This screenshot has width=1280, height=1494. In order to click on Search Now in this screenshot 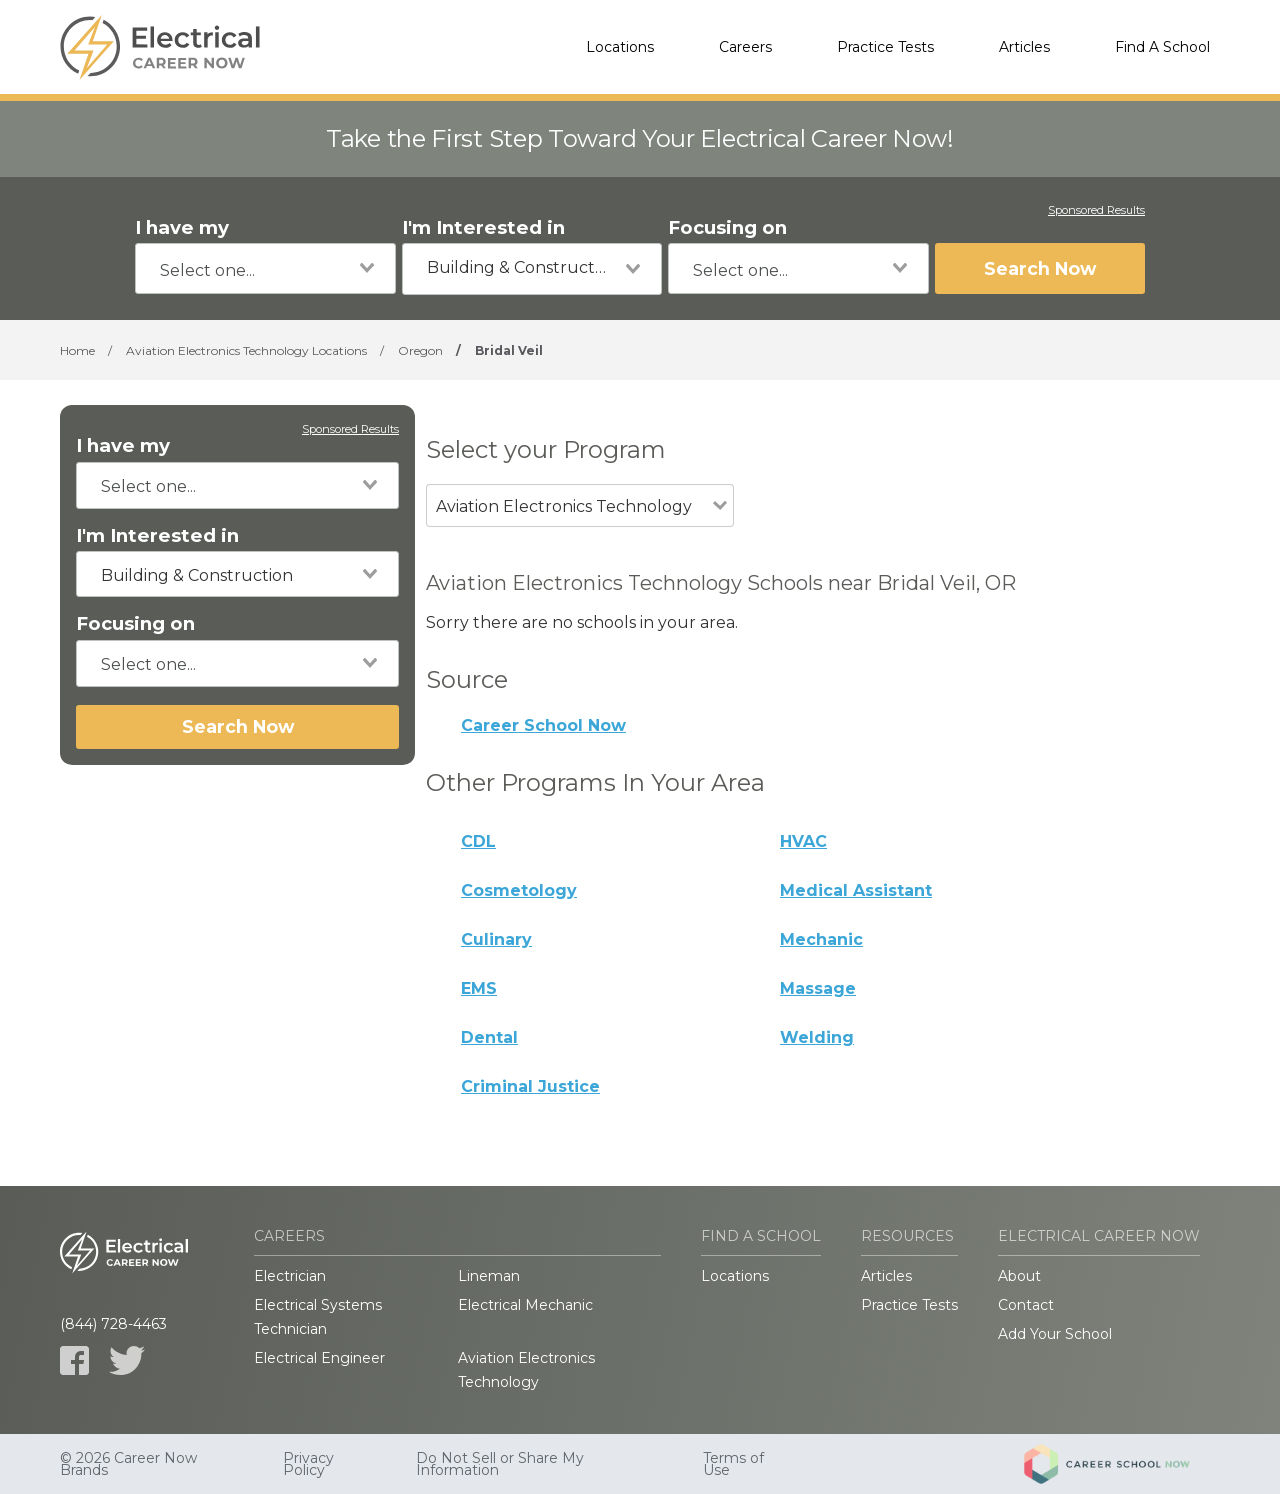, I will do `click(1040, 268)`.